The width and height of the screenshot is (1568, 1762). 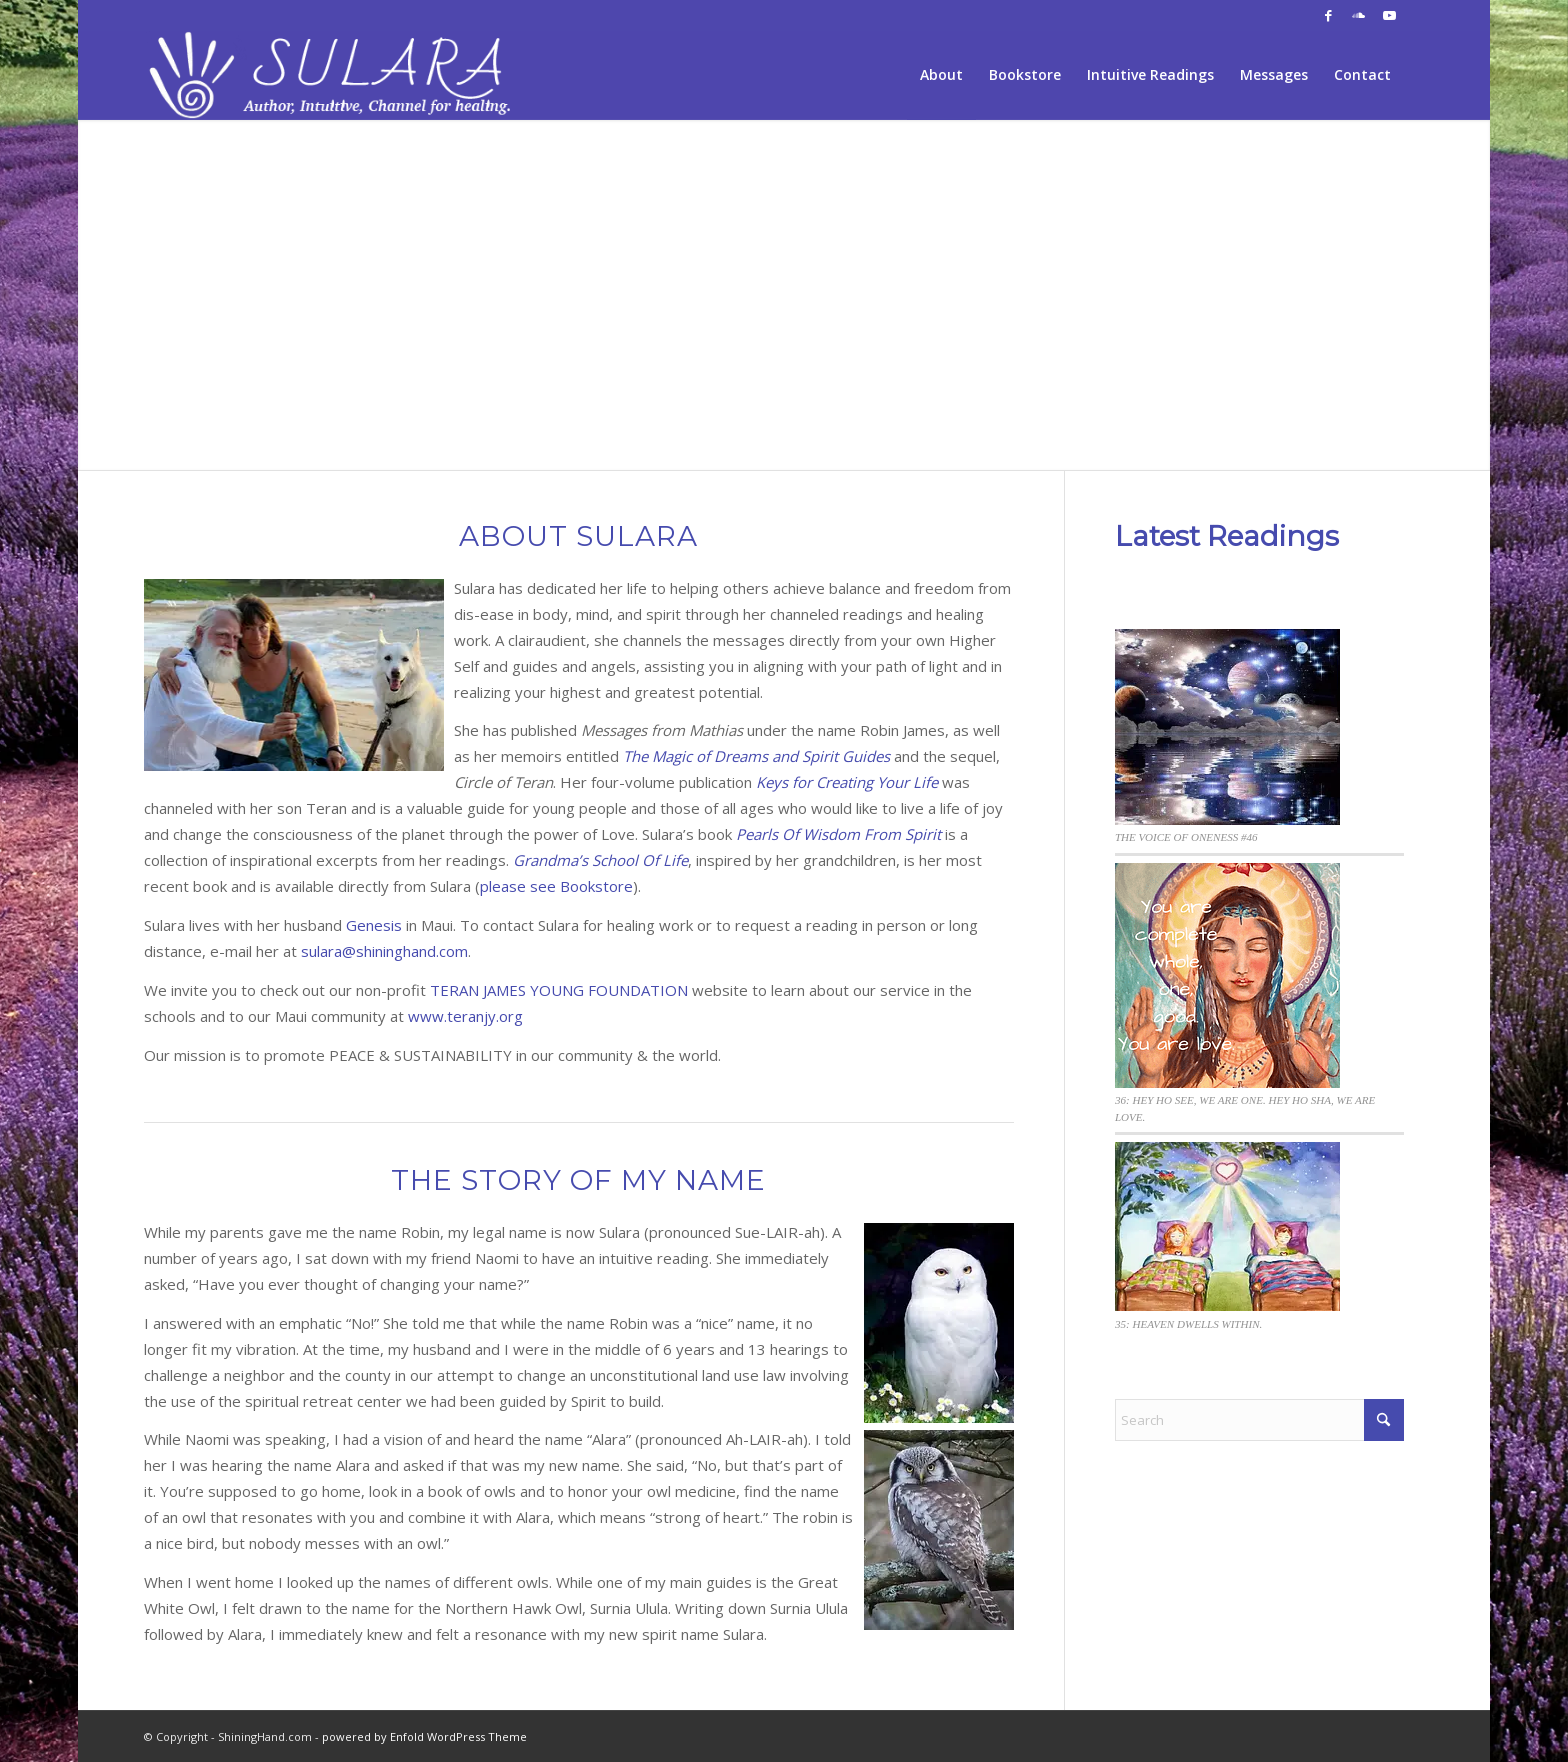 I want to click on TERAN JAMES YOUNG FOUNDATION, so click(x=559, y=990).